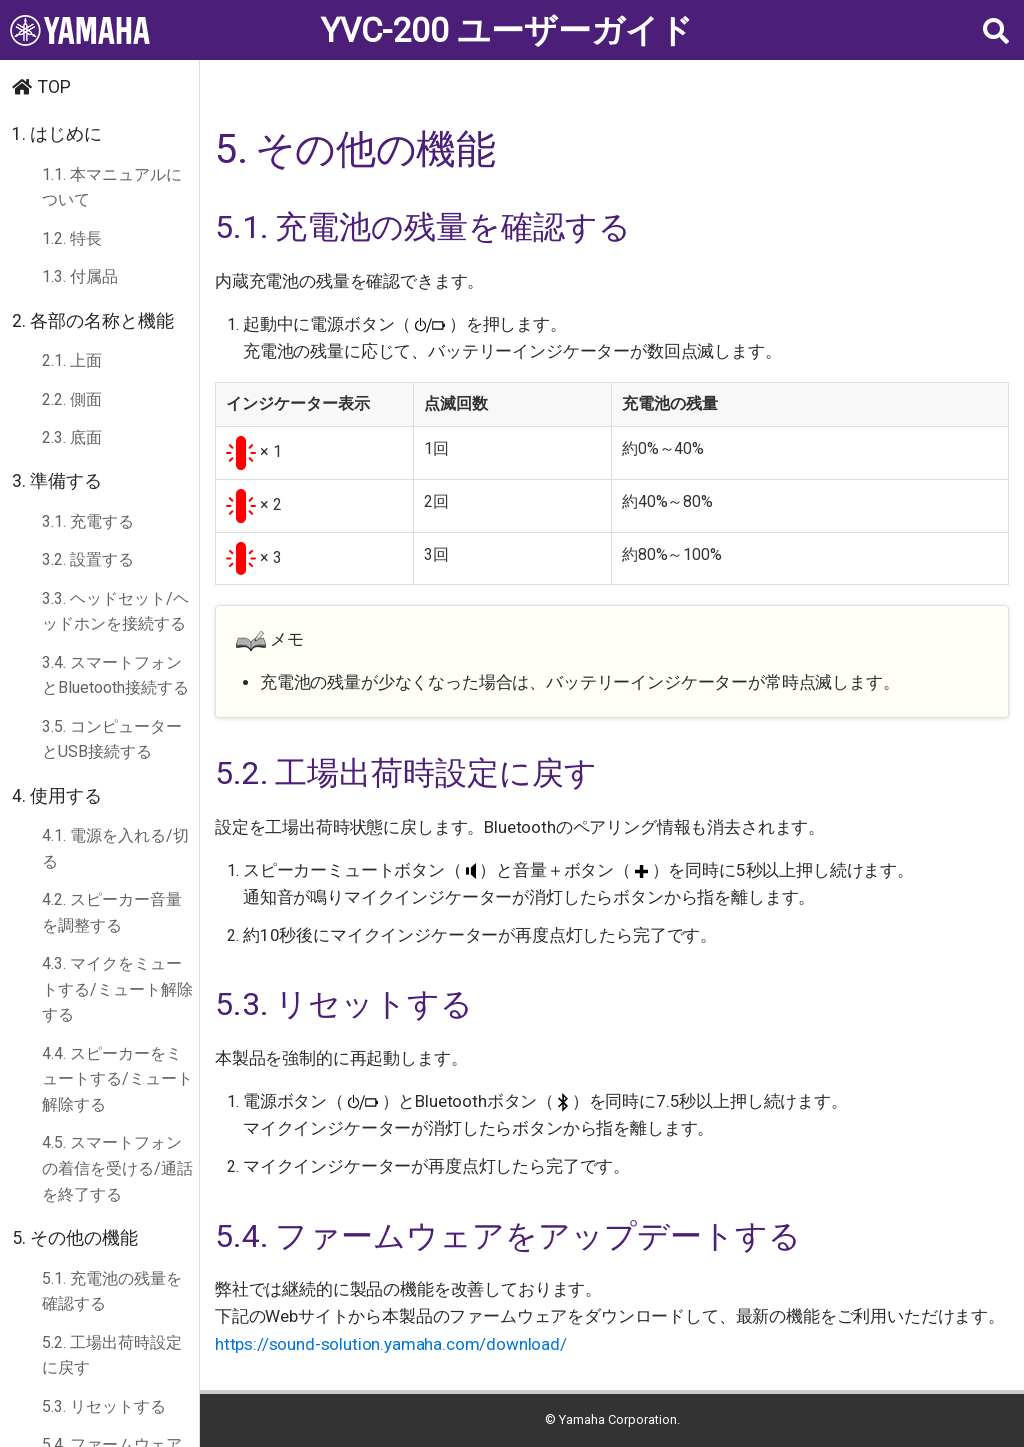 The width and height of the screenshot is (1024, 1447). Describe the element at coordinates (117, 1079) in the screenshot. I see `4.4. スピーカーをミュートする/ミュート解除する` at that location.